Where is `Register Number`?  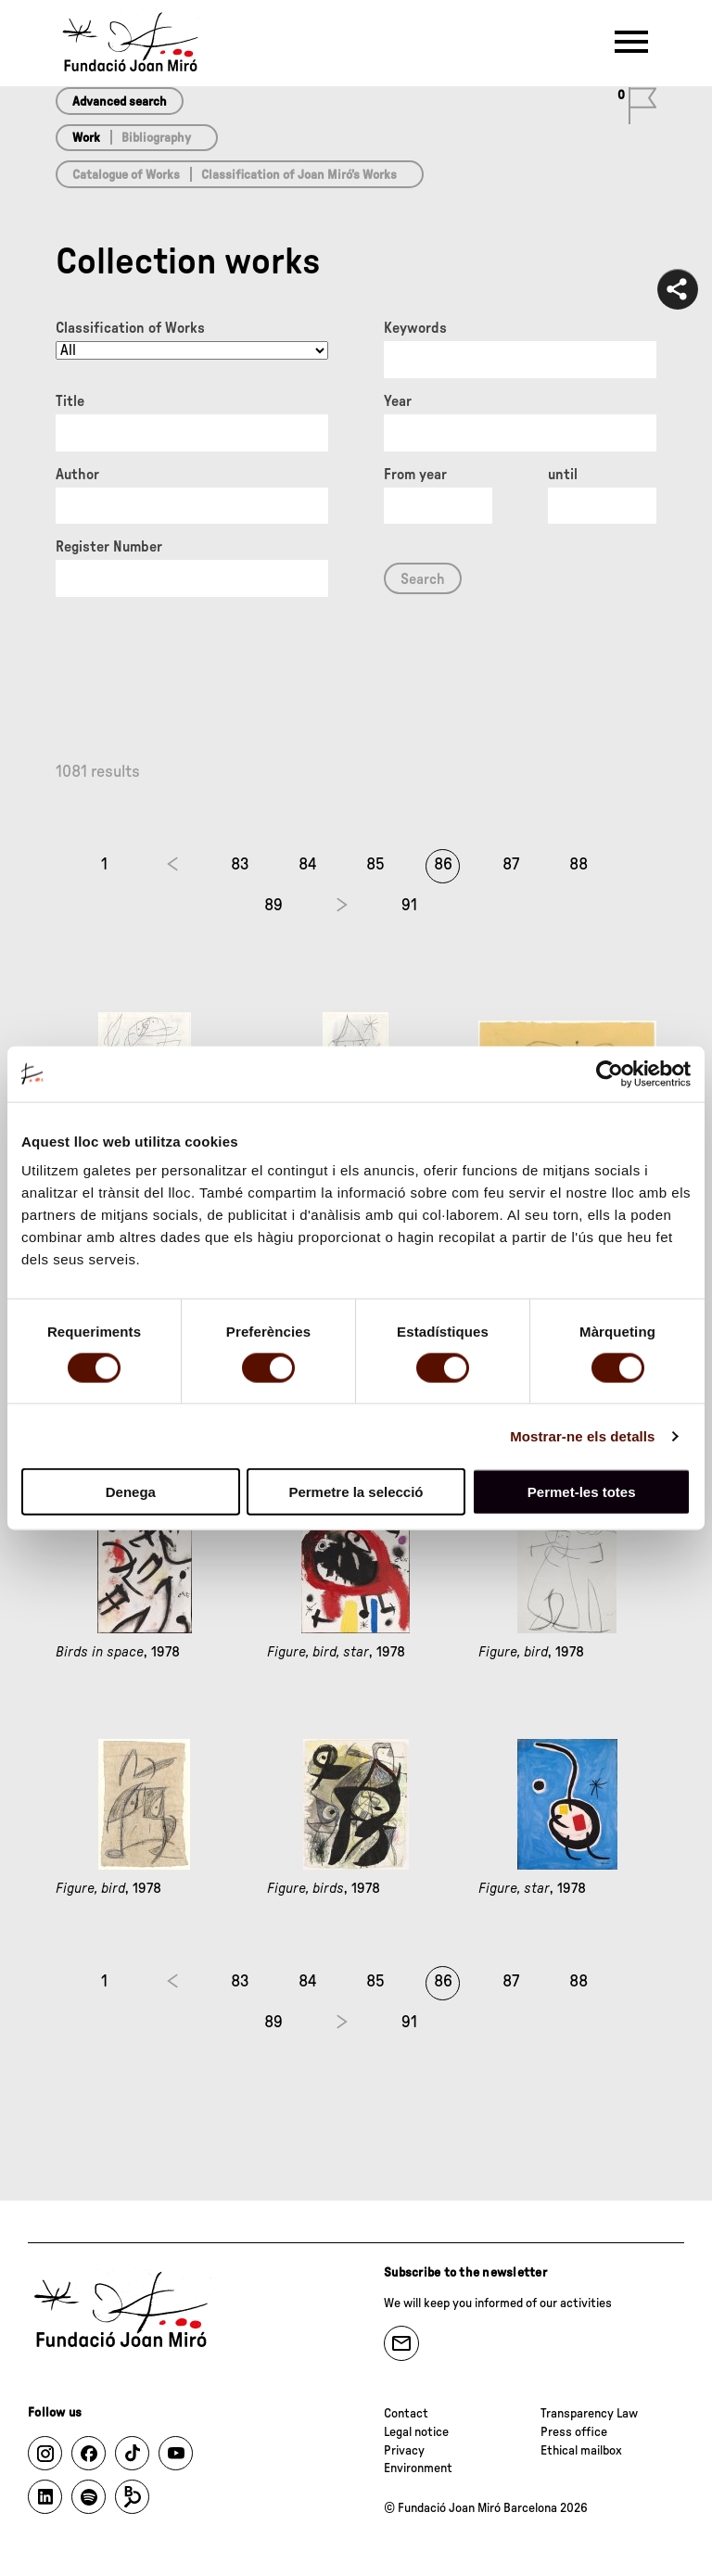
Register Number is located at coordinates (109, 546).